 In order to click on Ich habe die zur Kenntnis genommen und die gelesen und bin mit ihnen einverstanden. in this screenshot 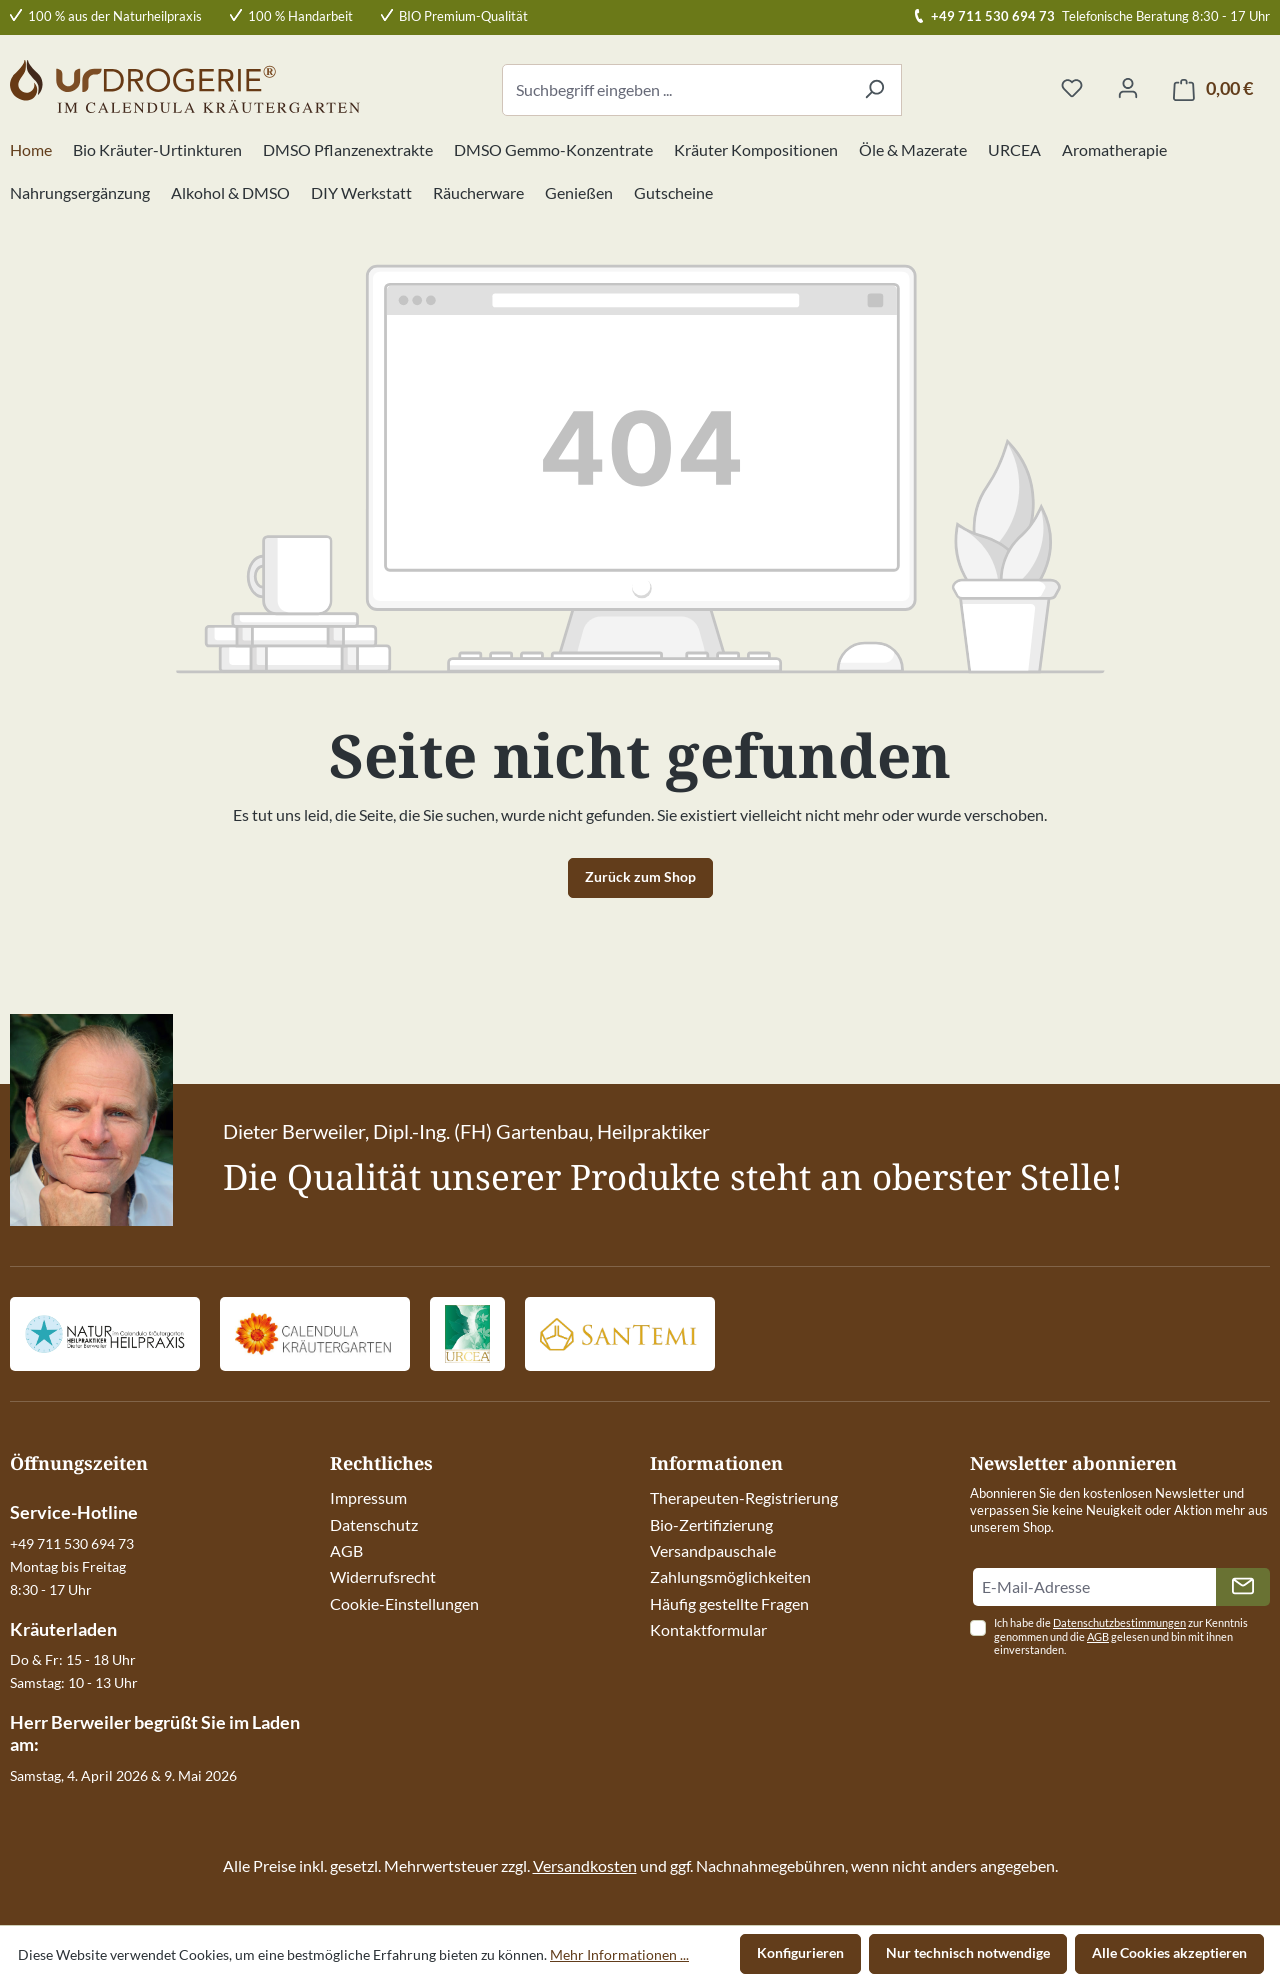, I will do `click(1121, 1636)`.